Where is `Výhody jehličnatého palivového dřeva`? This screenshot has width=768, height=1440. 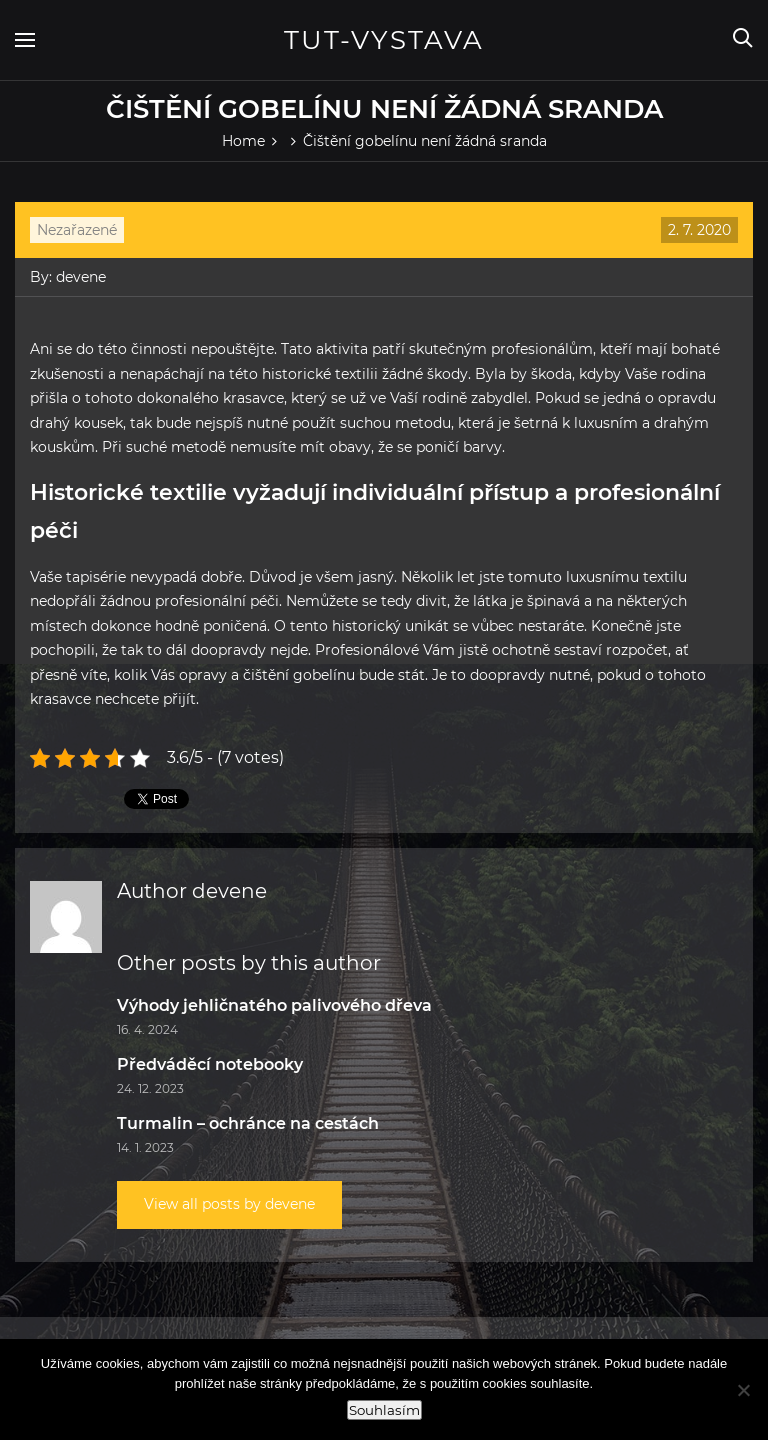
Výhody jehličnatého palivového dřeva is located at coordinates (274, 1005).